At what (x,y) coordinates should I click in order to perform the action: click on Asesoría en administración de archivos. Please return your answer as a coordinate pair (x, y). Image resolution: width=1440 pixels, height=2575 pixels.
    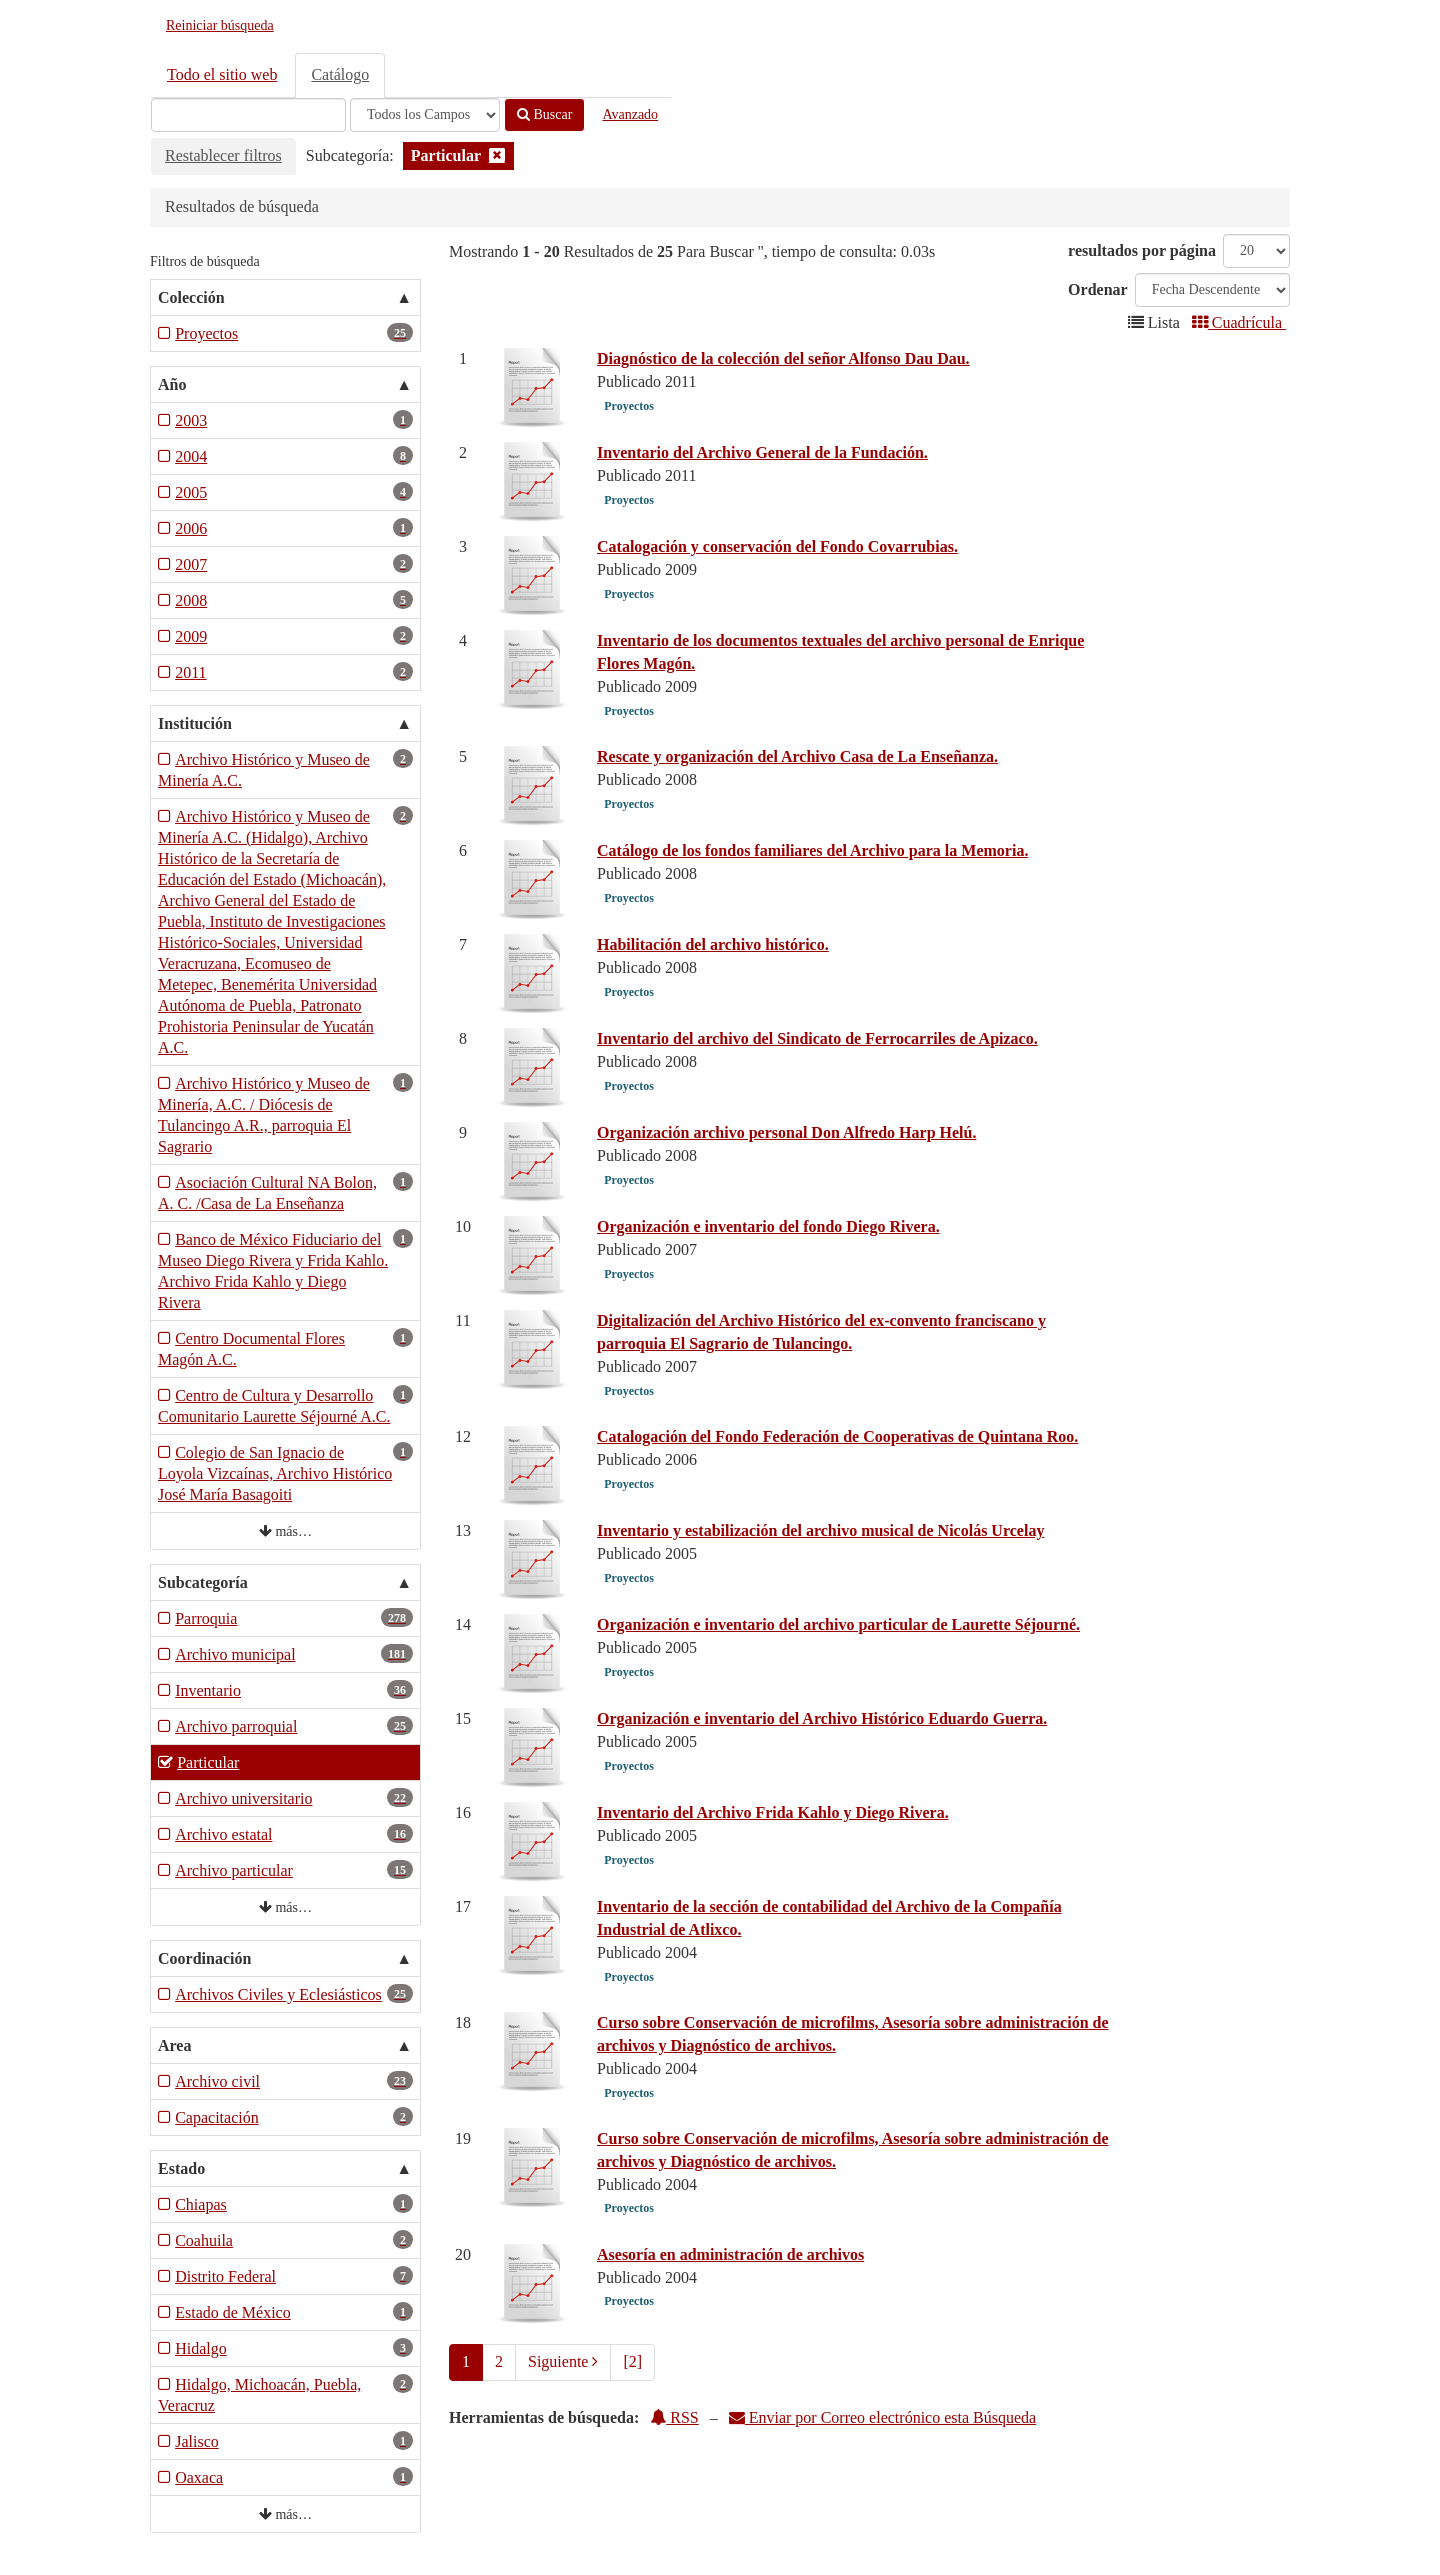
    Looking at the image, I should click on (730, 2254).